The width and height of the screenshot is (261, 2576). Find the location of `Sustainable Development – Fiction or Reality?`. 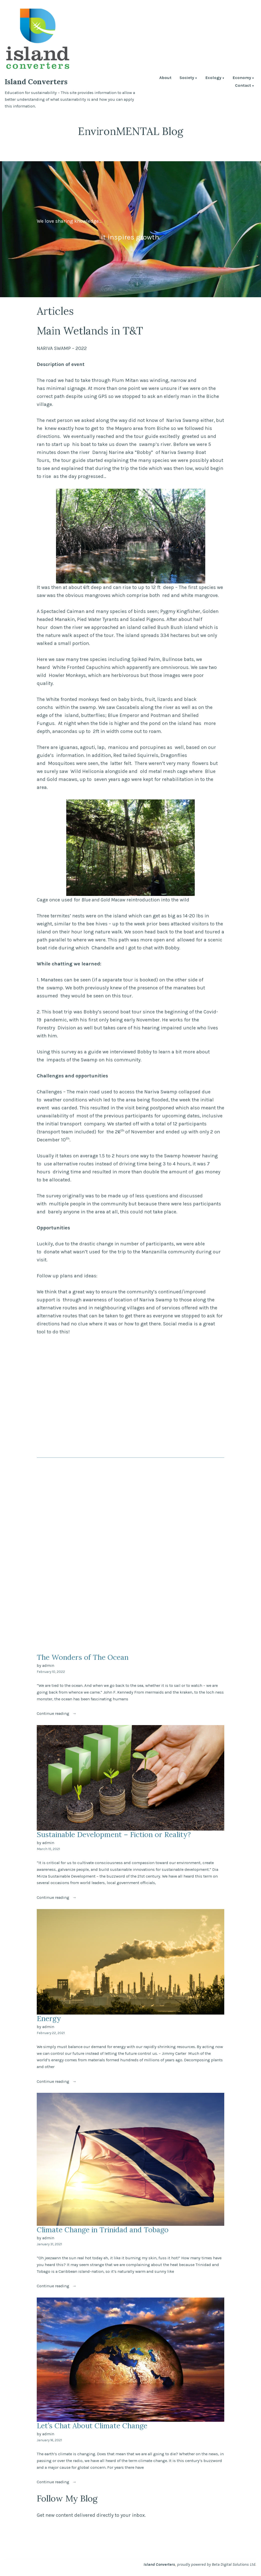

Sustainable Development – Fiction or Reality? is located at coordinates (114, 1835).